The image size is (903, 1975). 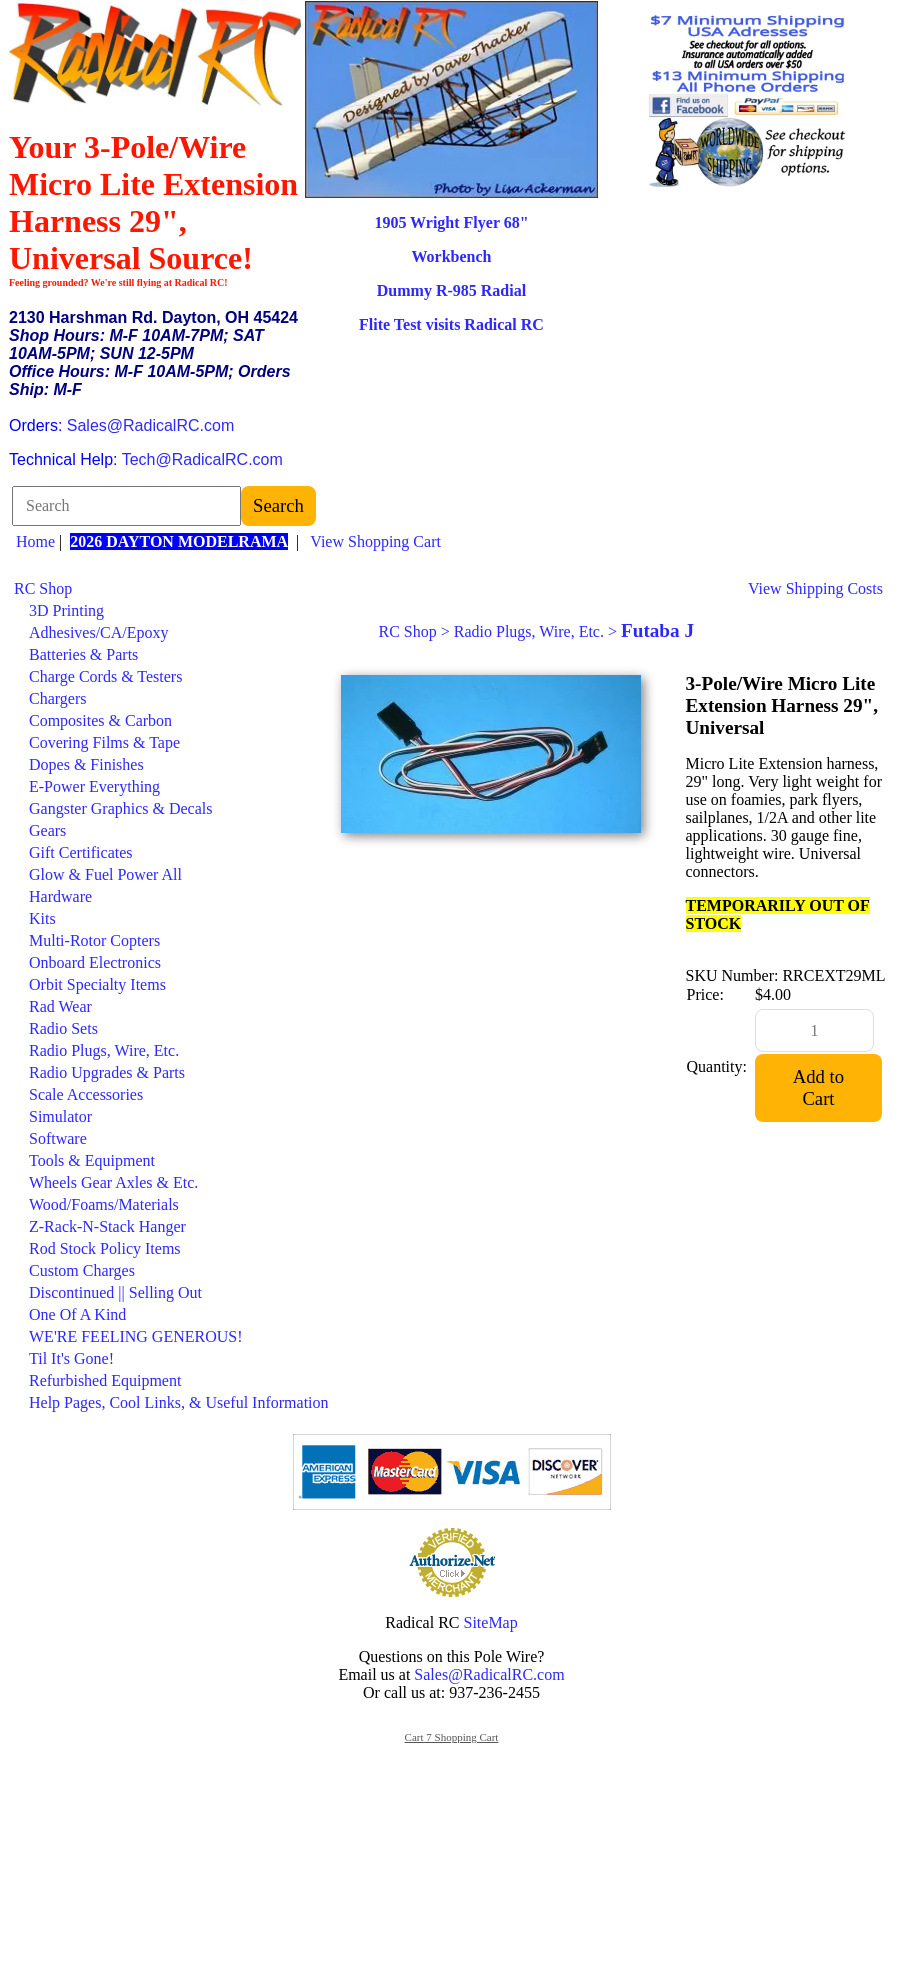 I want to click on Gears, so click(x=47, y=830).